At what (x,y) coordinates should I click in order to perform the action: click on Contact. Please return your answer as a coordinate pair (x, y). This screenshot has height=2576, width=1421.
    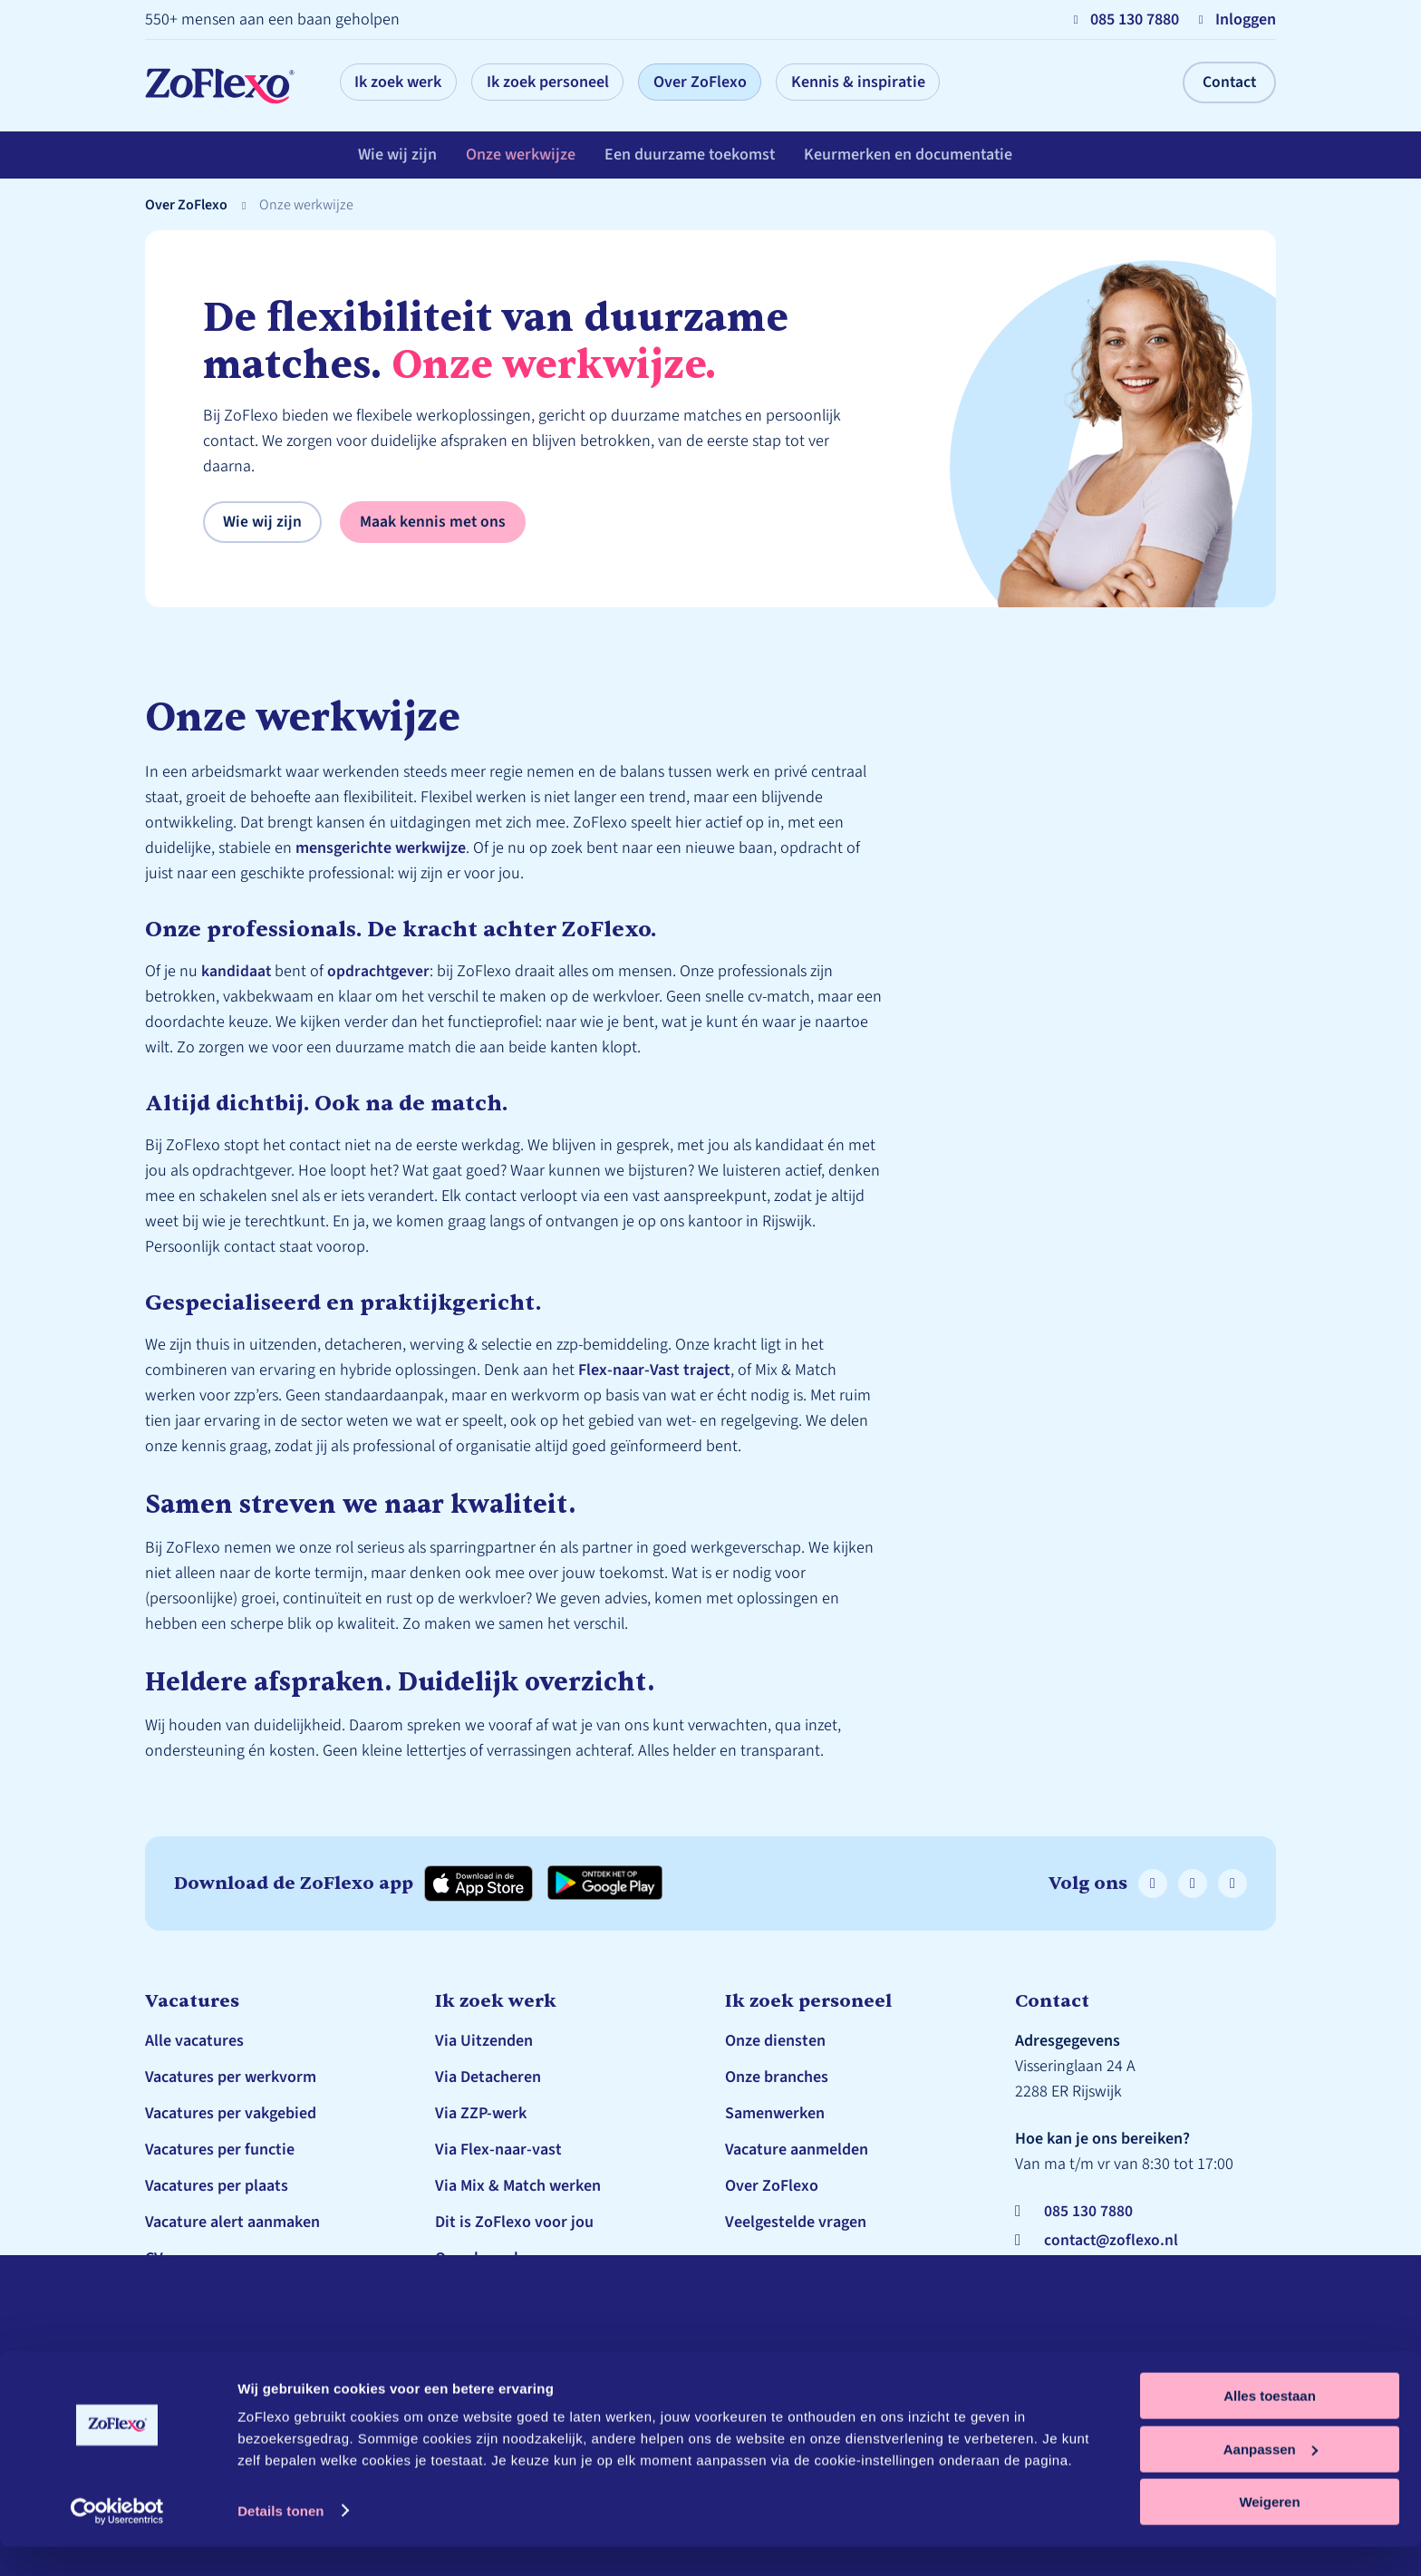
    Looking at the image, I should click on (1228, 82).